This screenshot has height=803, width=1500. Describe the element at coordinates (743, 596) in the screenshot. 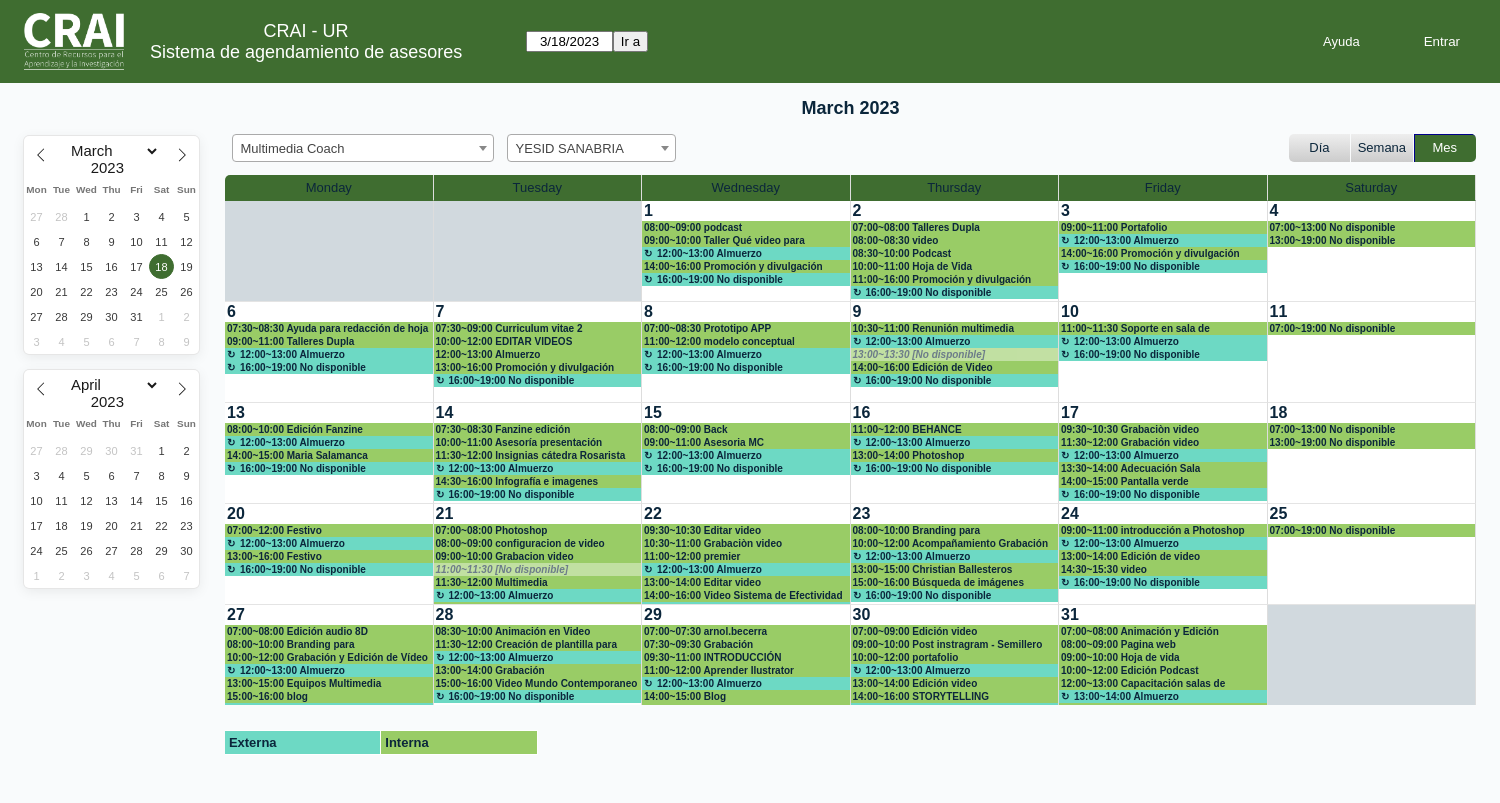

I see `14:00~16:00 Video Sistema de Efectividad Institucional` at that location.